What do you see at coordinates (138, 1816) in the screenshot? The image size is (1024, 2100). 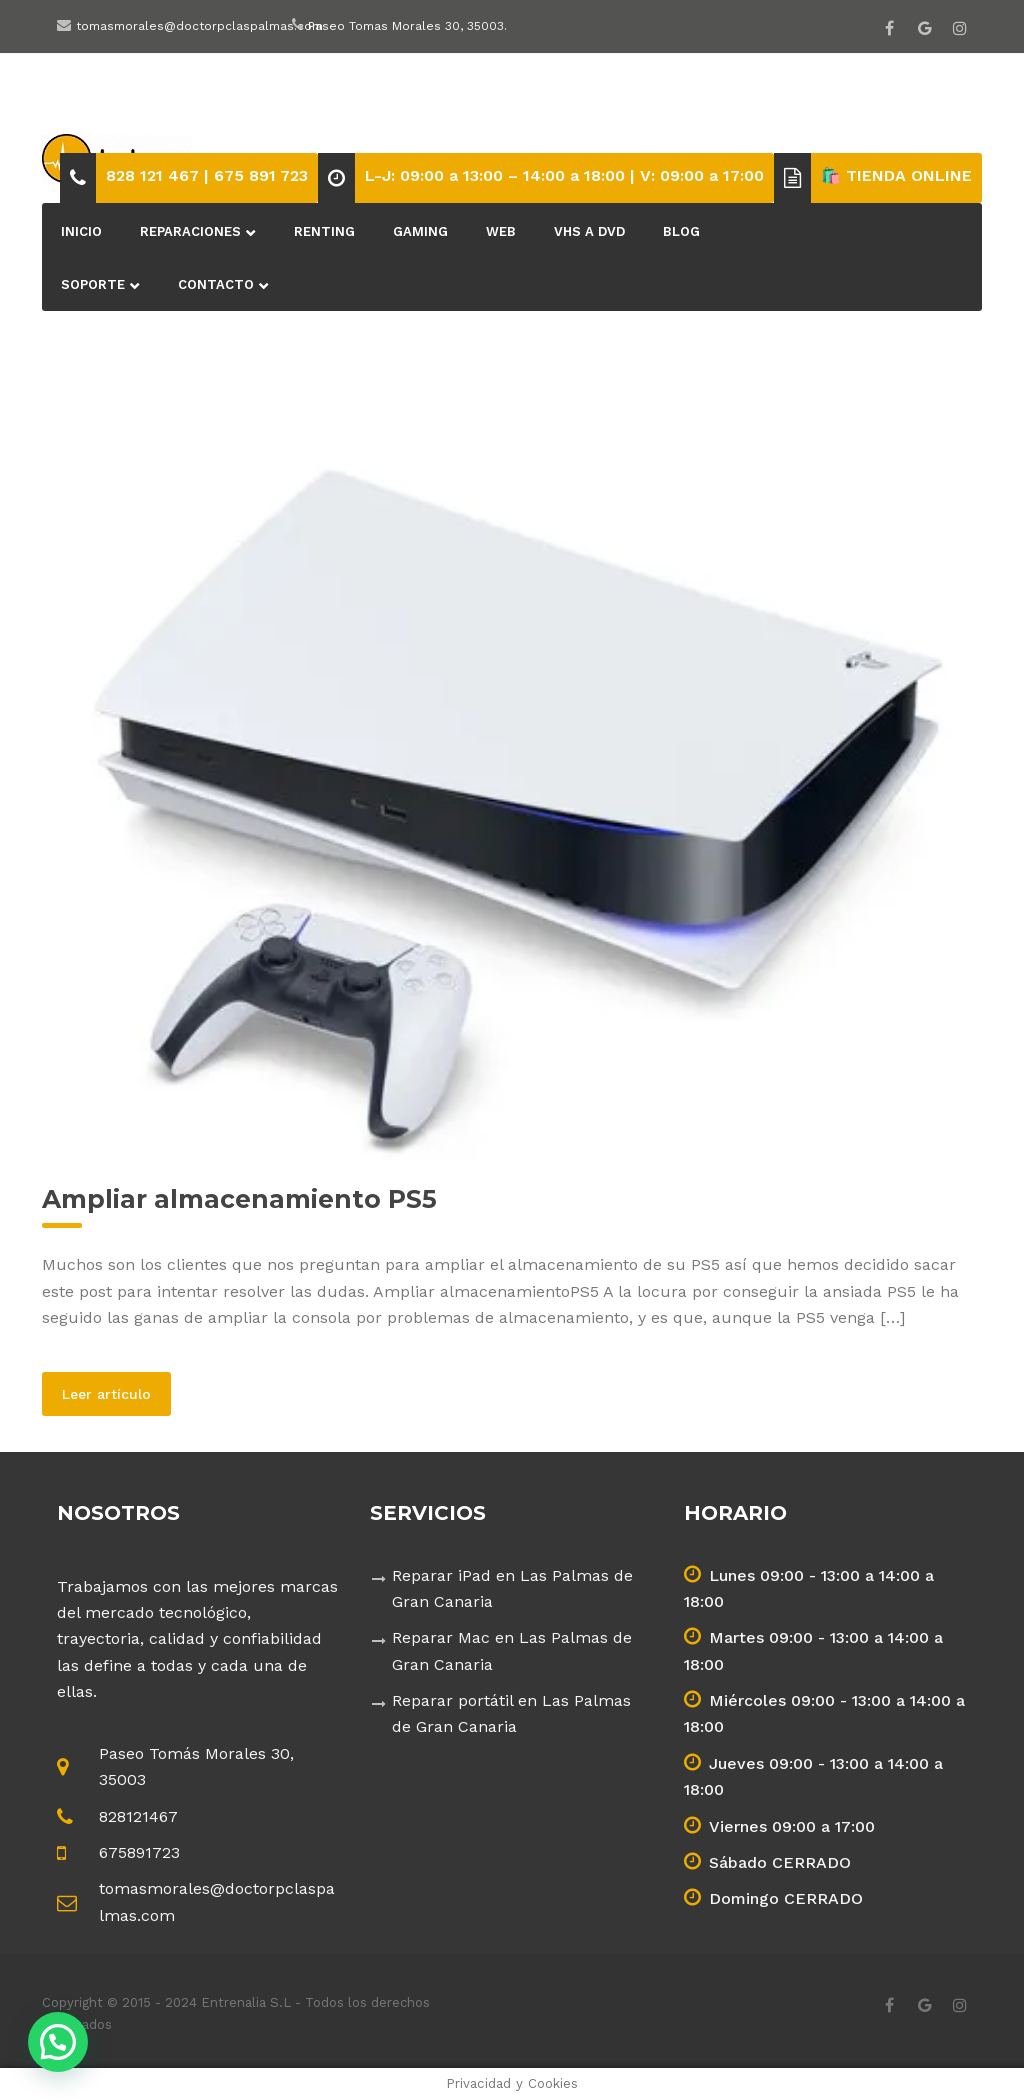 I see `828121467` at bounding box center [138, 1816].